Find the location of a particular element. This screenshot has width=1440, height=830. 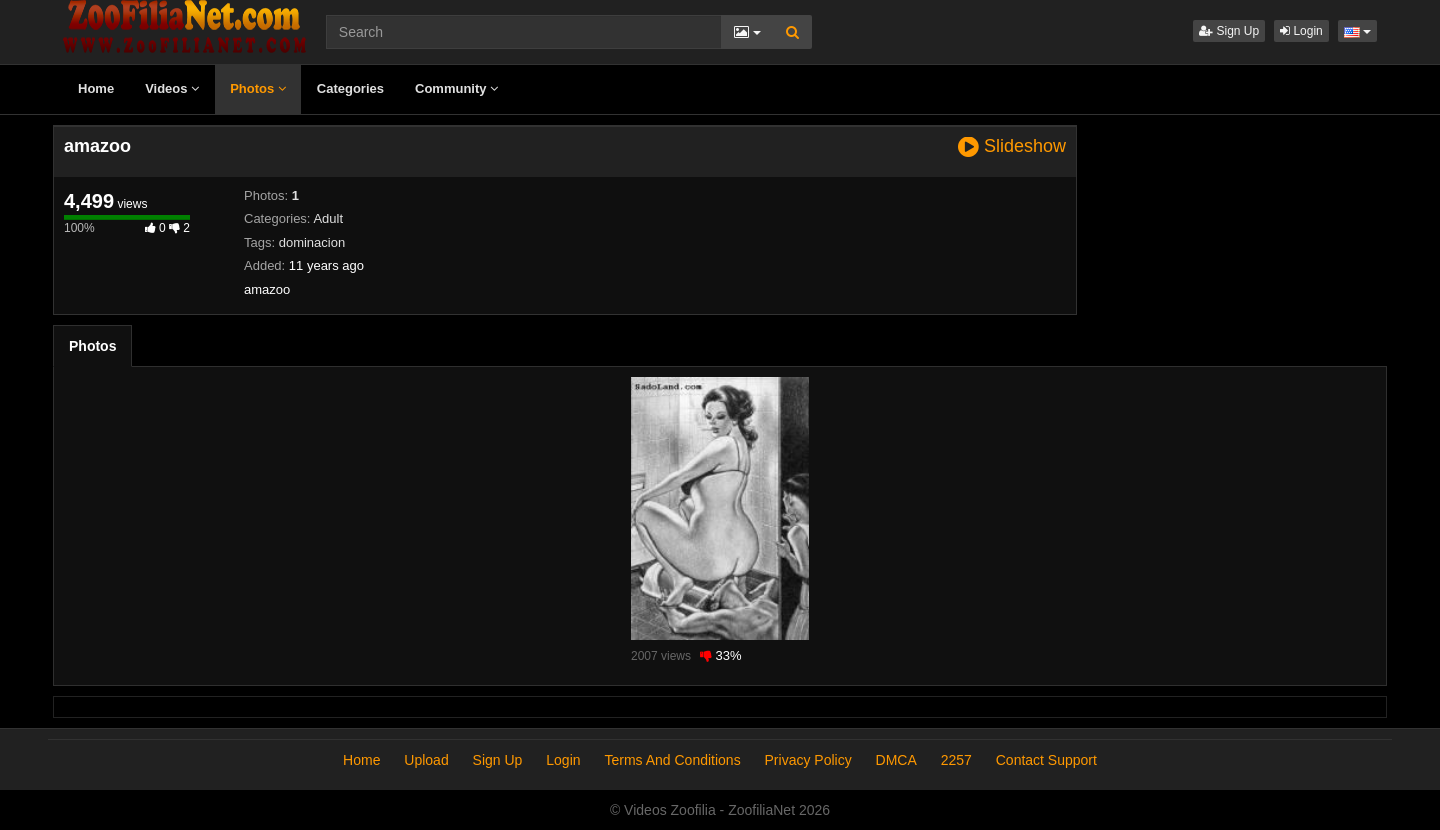

Slideshow is located at coordinates (1012, 146).